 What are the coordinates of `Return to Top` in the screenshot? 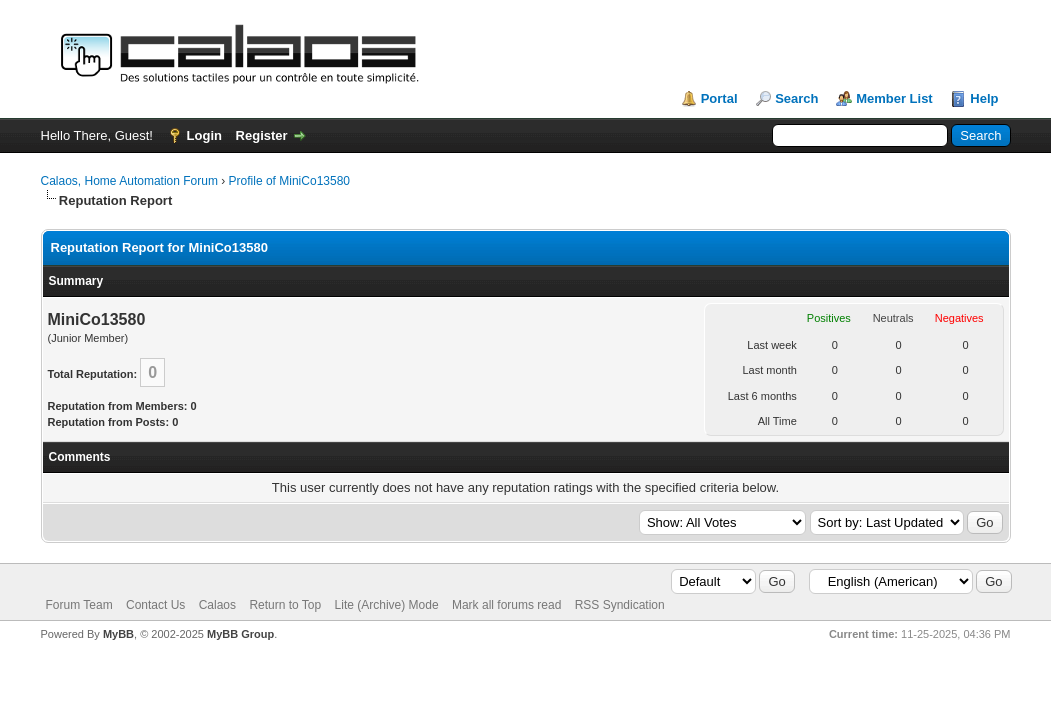 It's located at (285, 605).